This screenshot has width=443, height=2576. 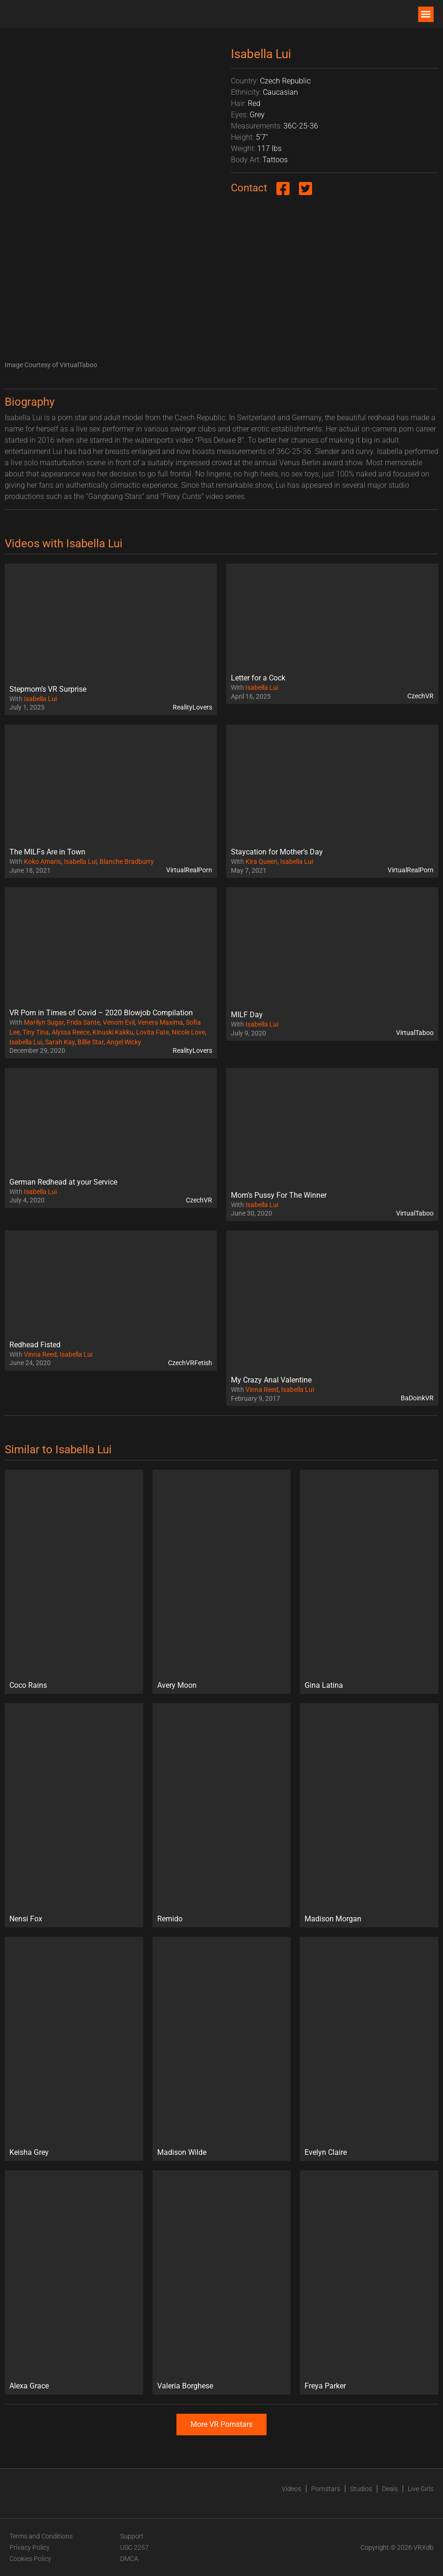 What do you see at coordinates (390, 2489) in the screenshot?
I see `Deals` at bounding box center [390, 2489].